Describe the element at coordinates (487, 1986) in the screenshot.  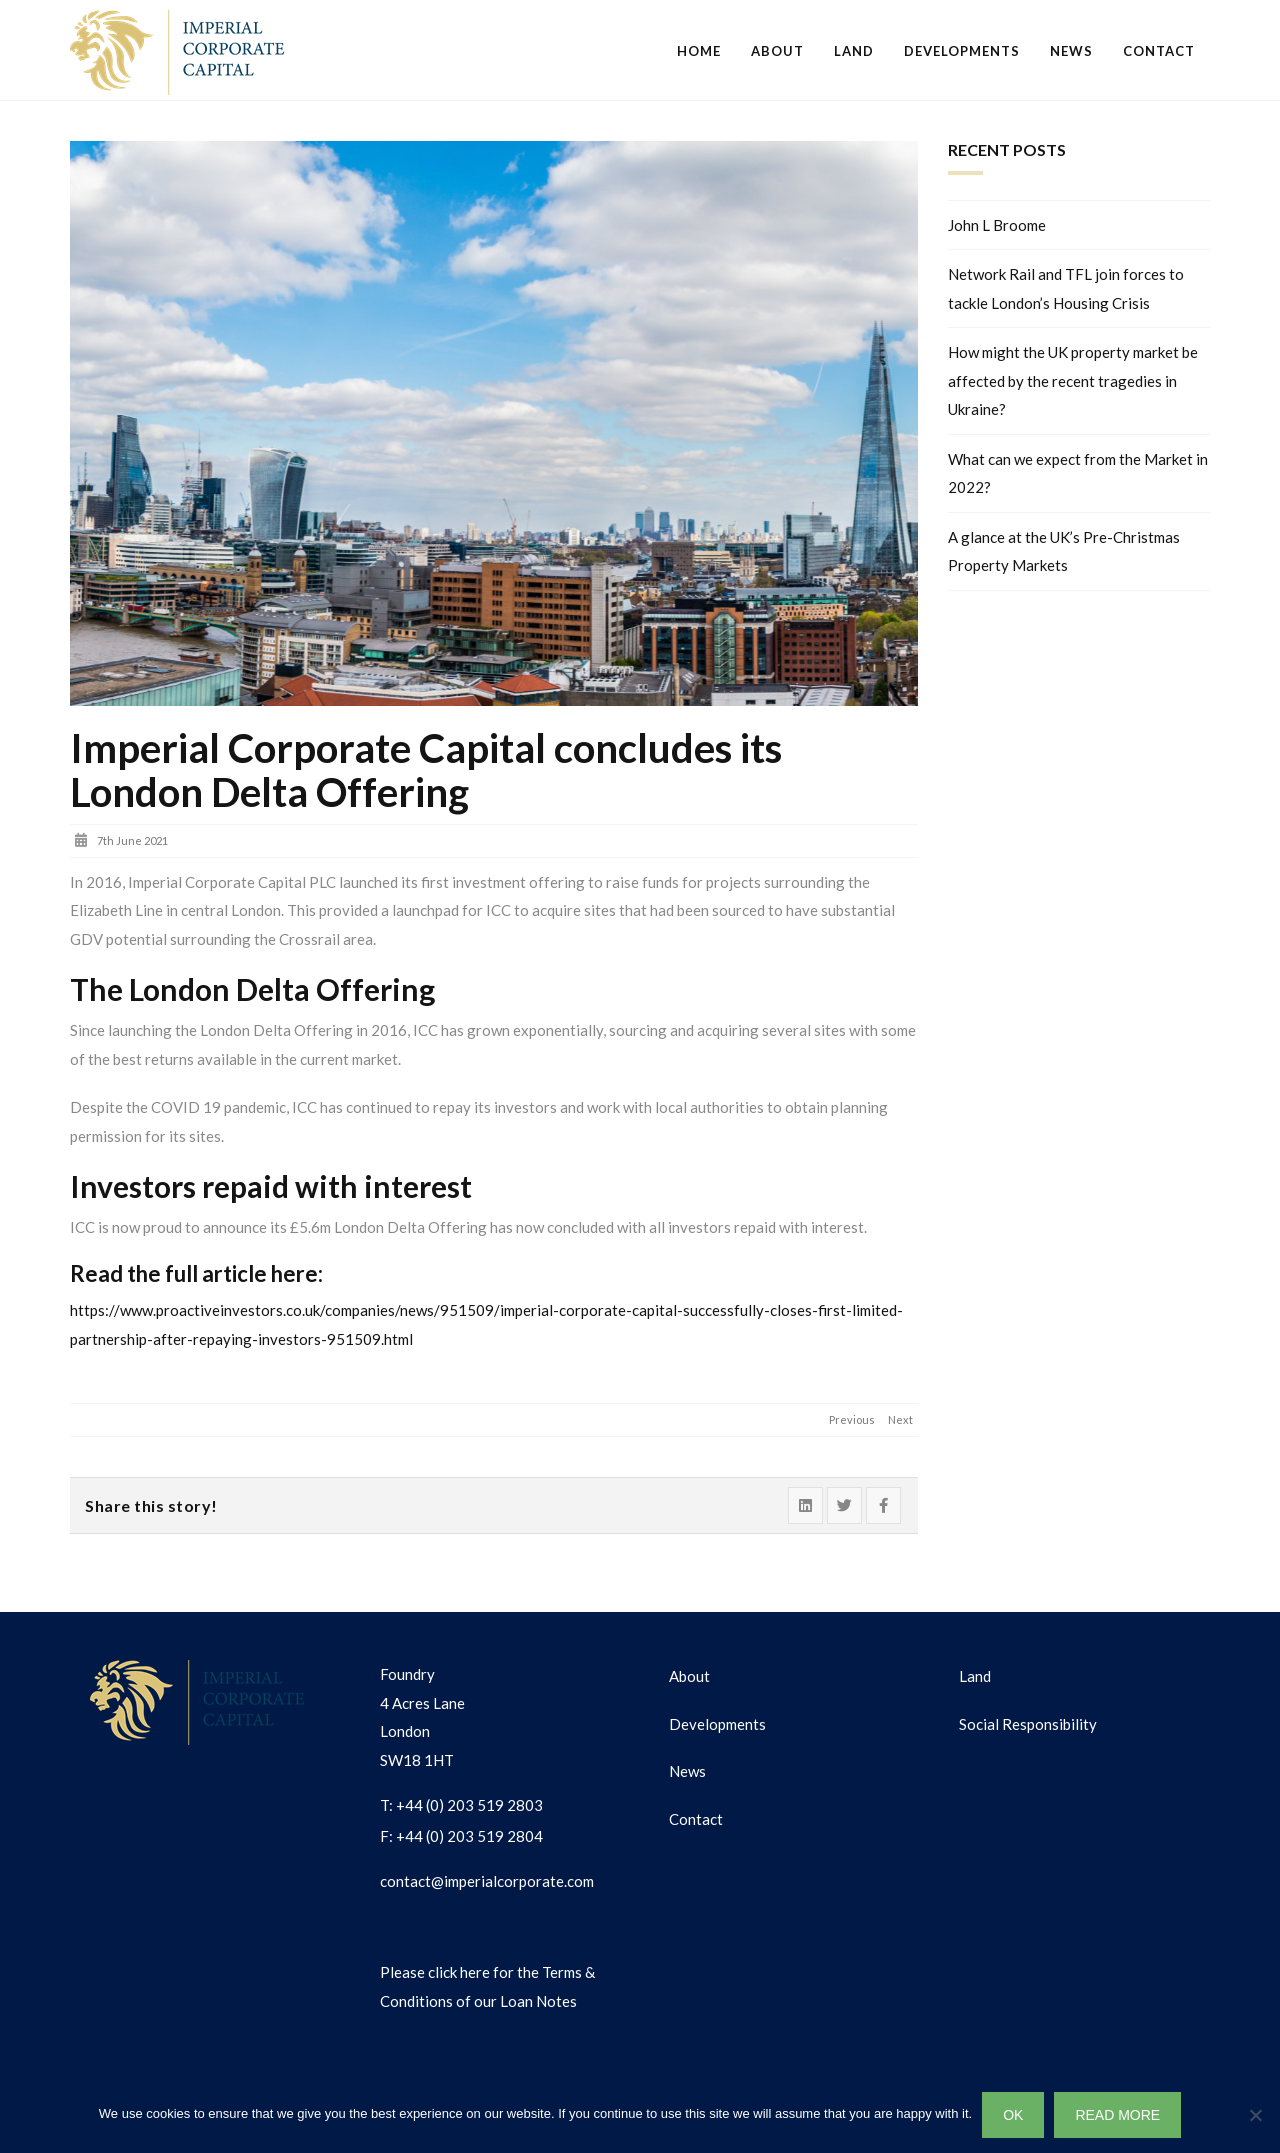
I see `Please click here for the Terms & Conditions of our Loan Notes` at that location.